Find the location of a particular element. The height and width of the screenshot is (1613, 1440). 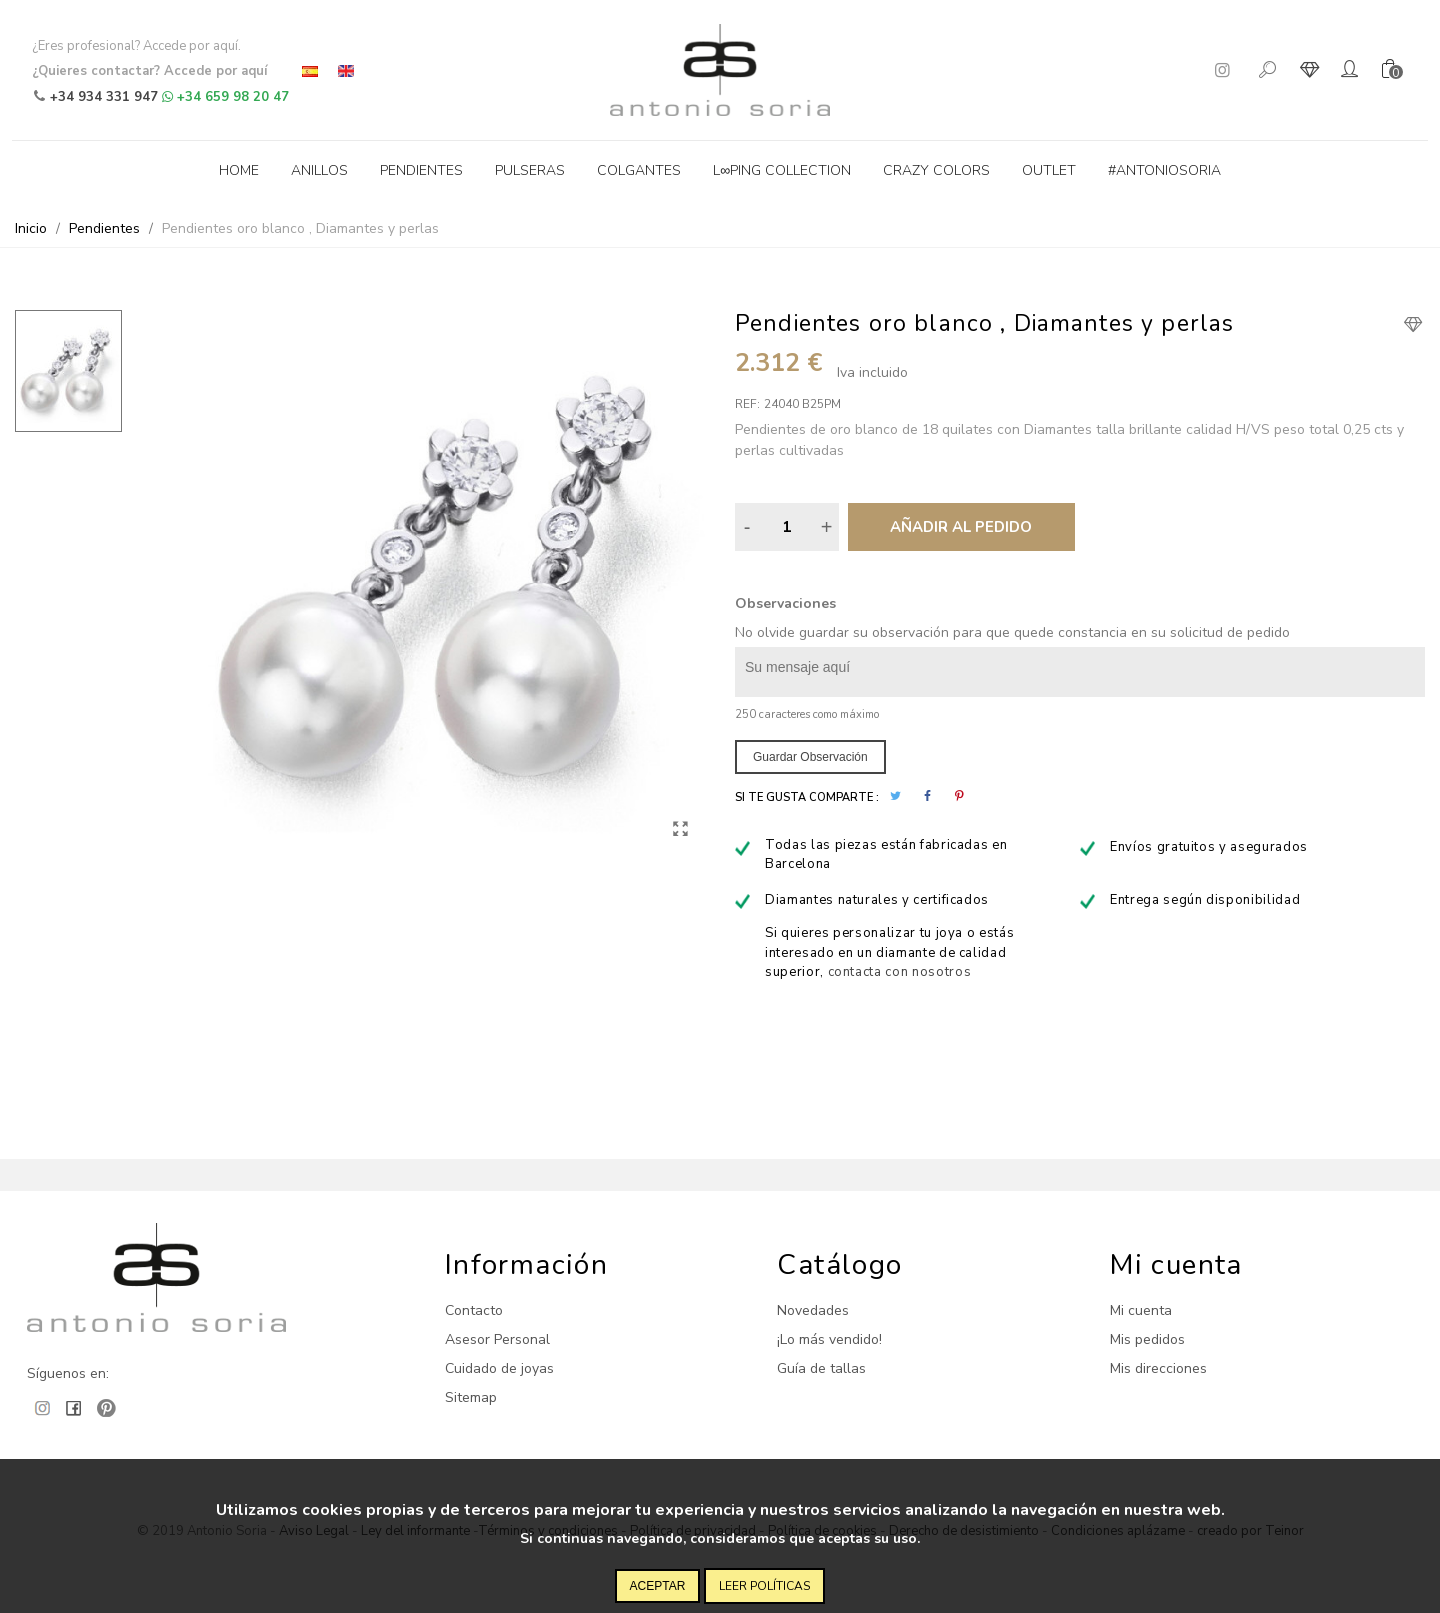

#antoniosoria is located at coordinates (1164, 170).